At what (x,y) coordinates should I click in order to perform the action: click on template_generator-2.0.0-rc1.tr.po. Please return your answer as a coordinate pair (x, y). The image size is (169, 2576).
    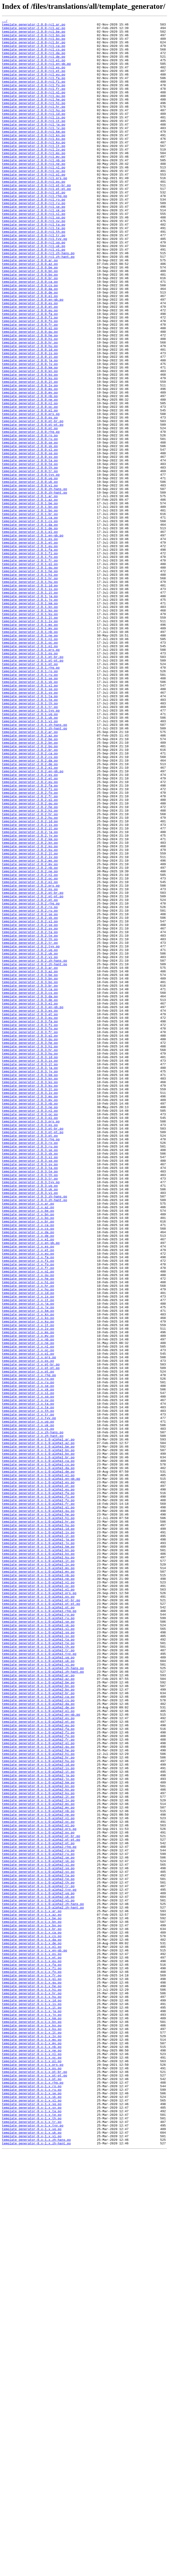
    Looking at the image, I should click on (33, 279).